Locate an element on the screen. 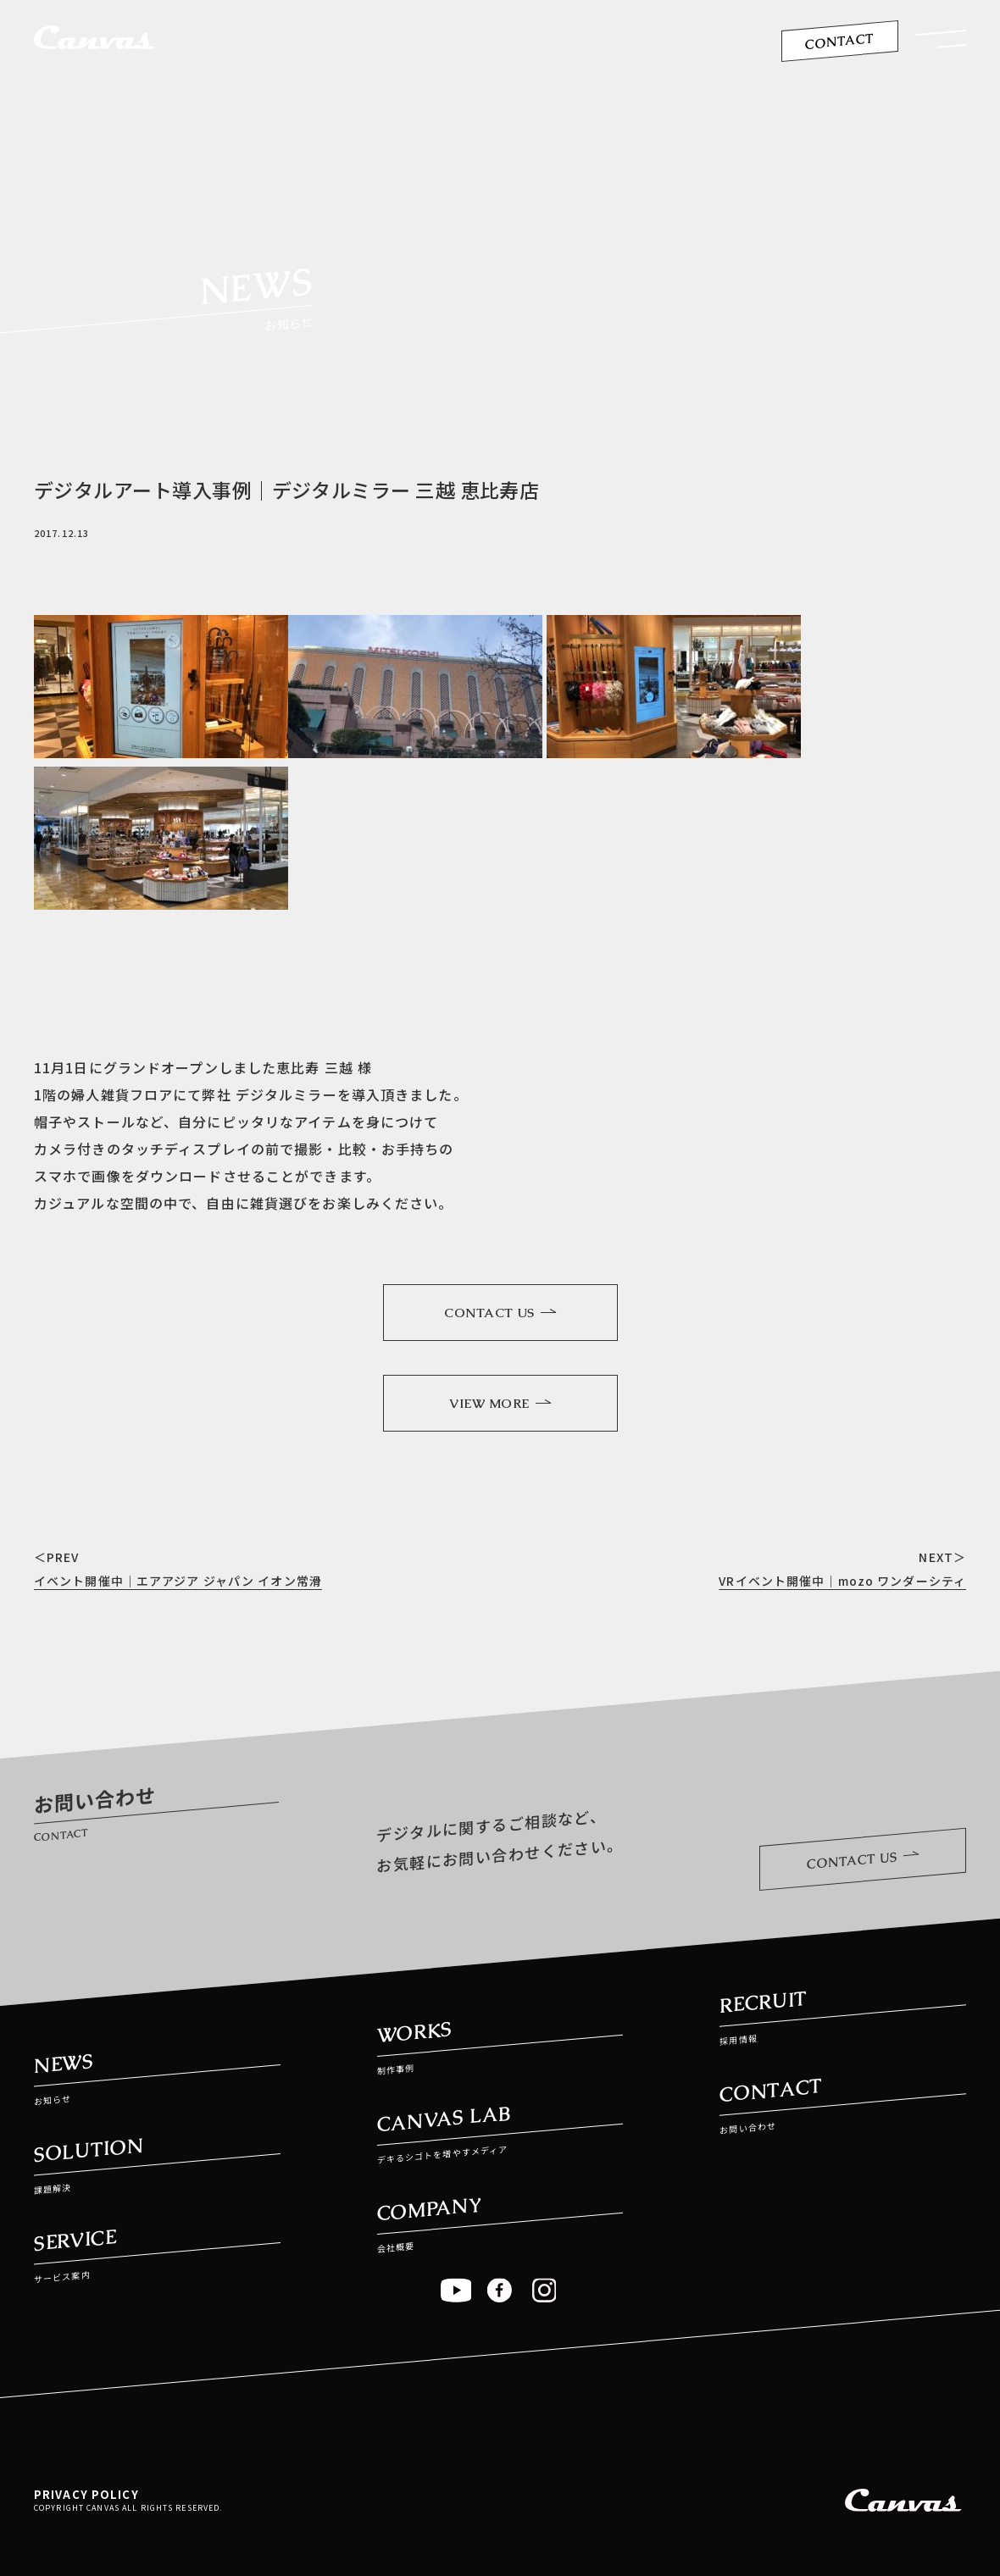 The width and height of the screenshot is (1000, 2576). CONTACT US is located at coordinates (500, 1313).